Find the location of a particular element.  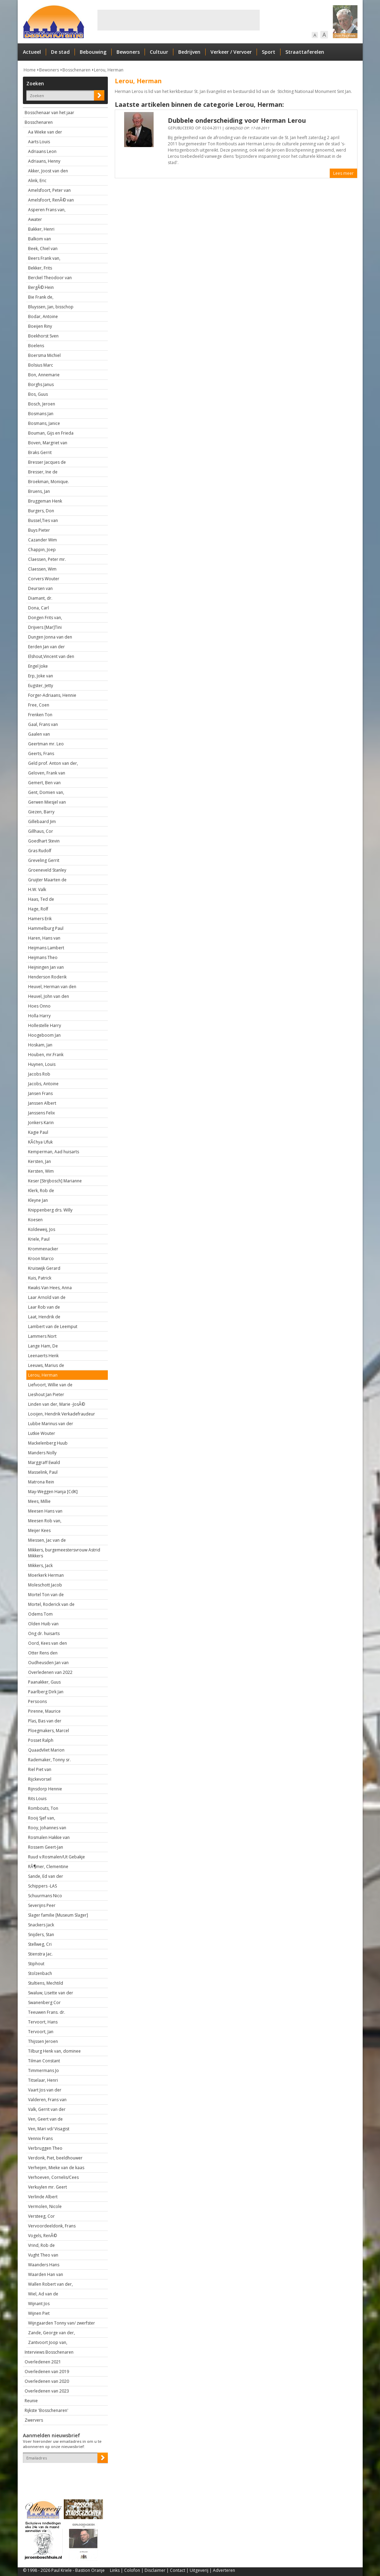

Koldeweij, Jos is located at coordinates (41, 1229).